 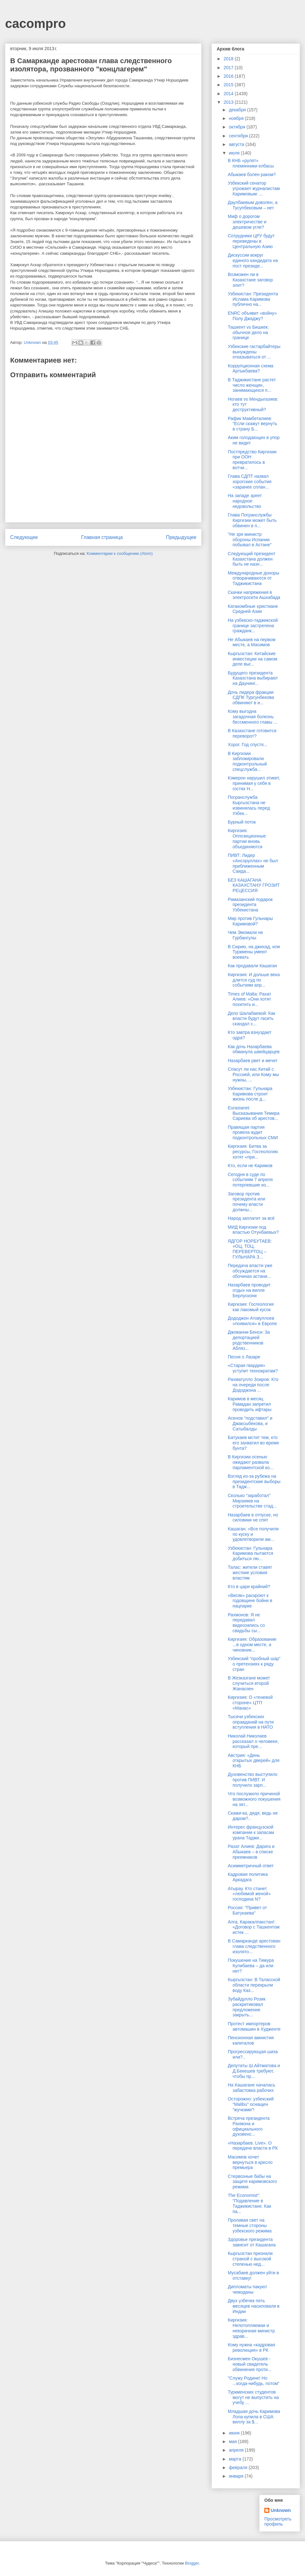 What do you see at coordinates (235, 152) in the screenshot?
I see `июля` at bounding box center [235, 152].